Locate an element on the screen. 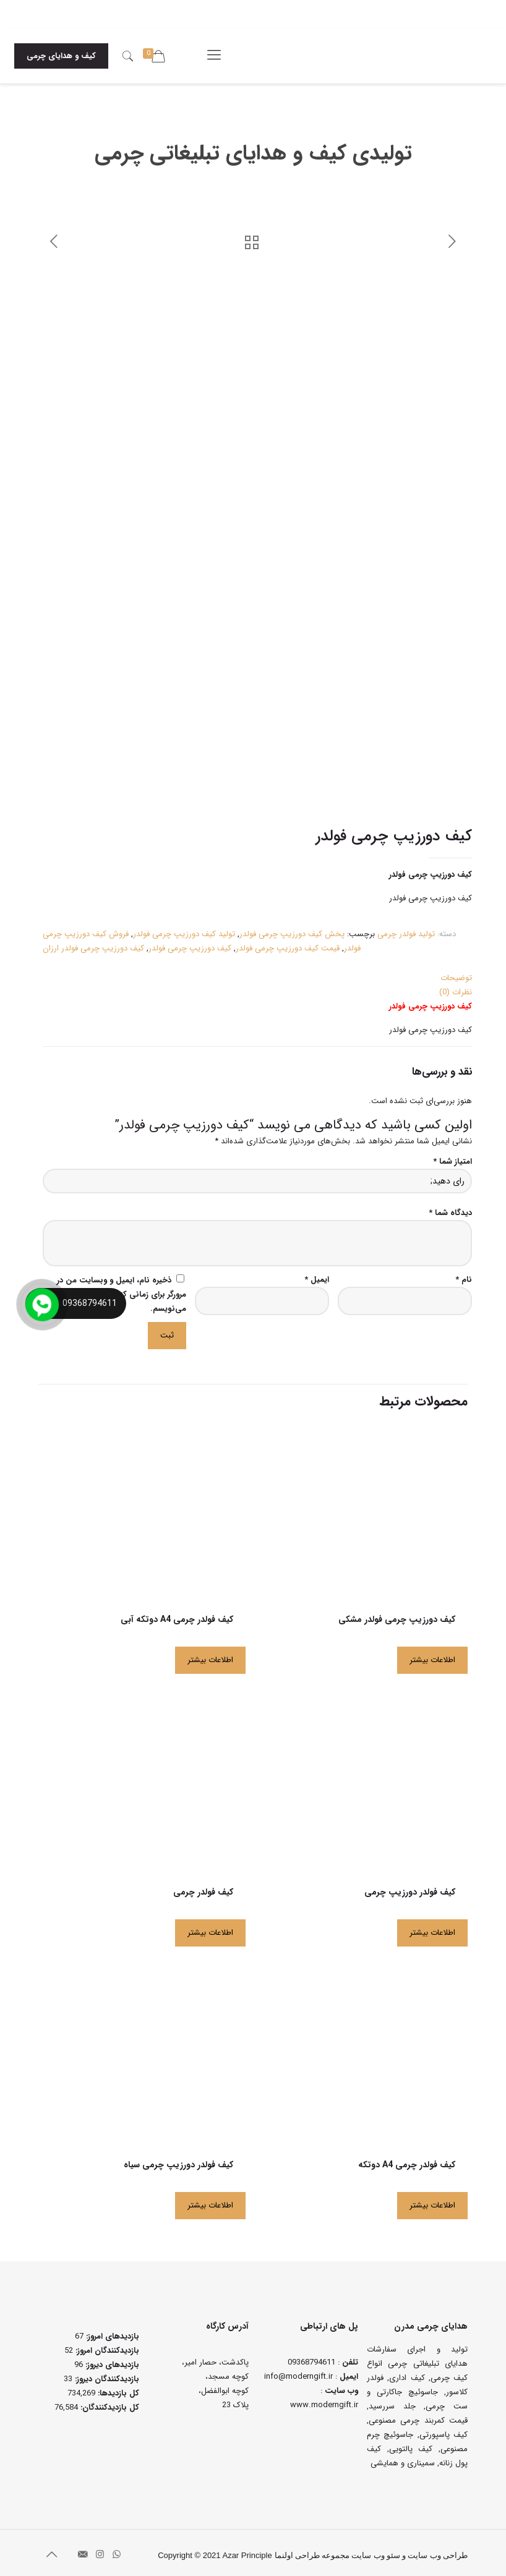 The height and width of the screenshot is (2576, 506). توضیحات is located at coordinates (456, 972).